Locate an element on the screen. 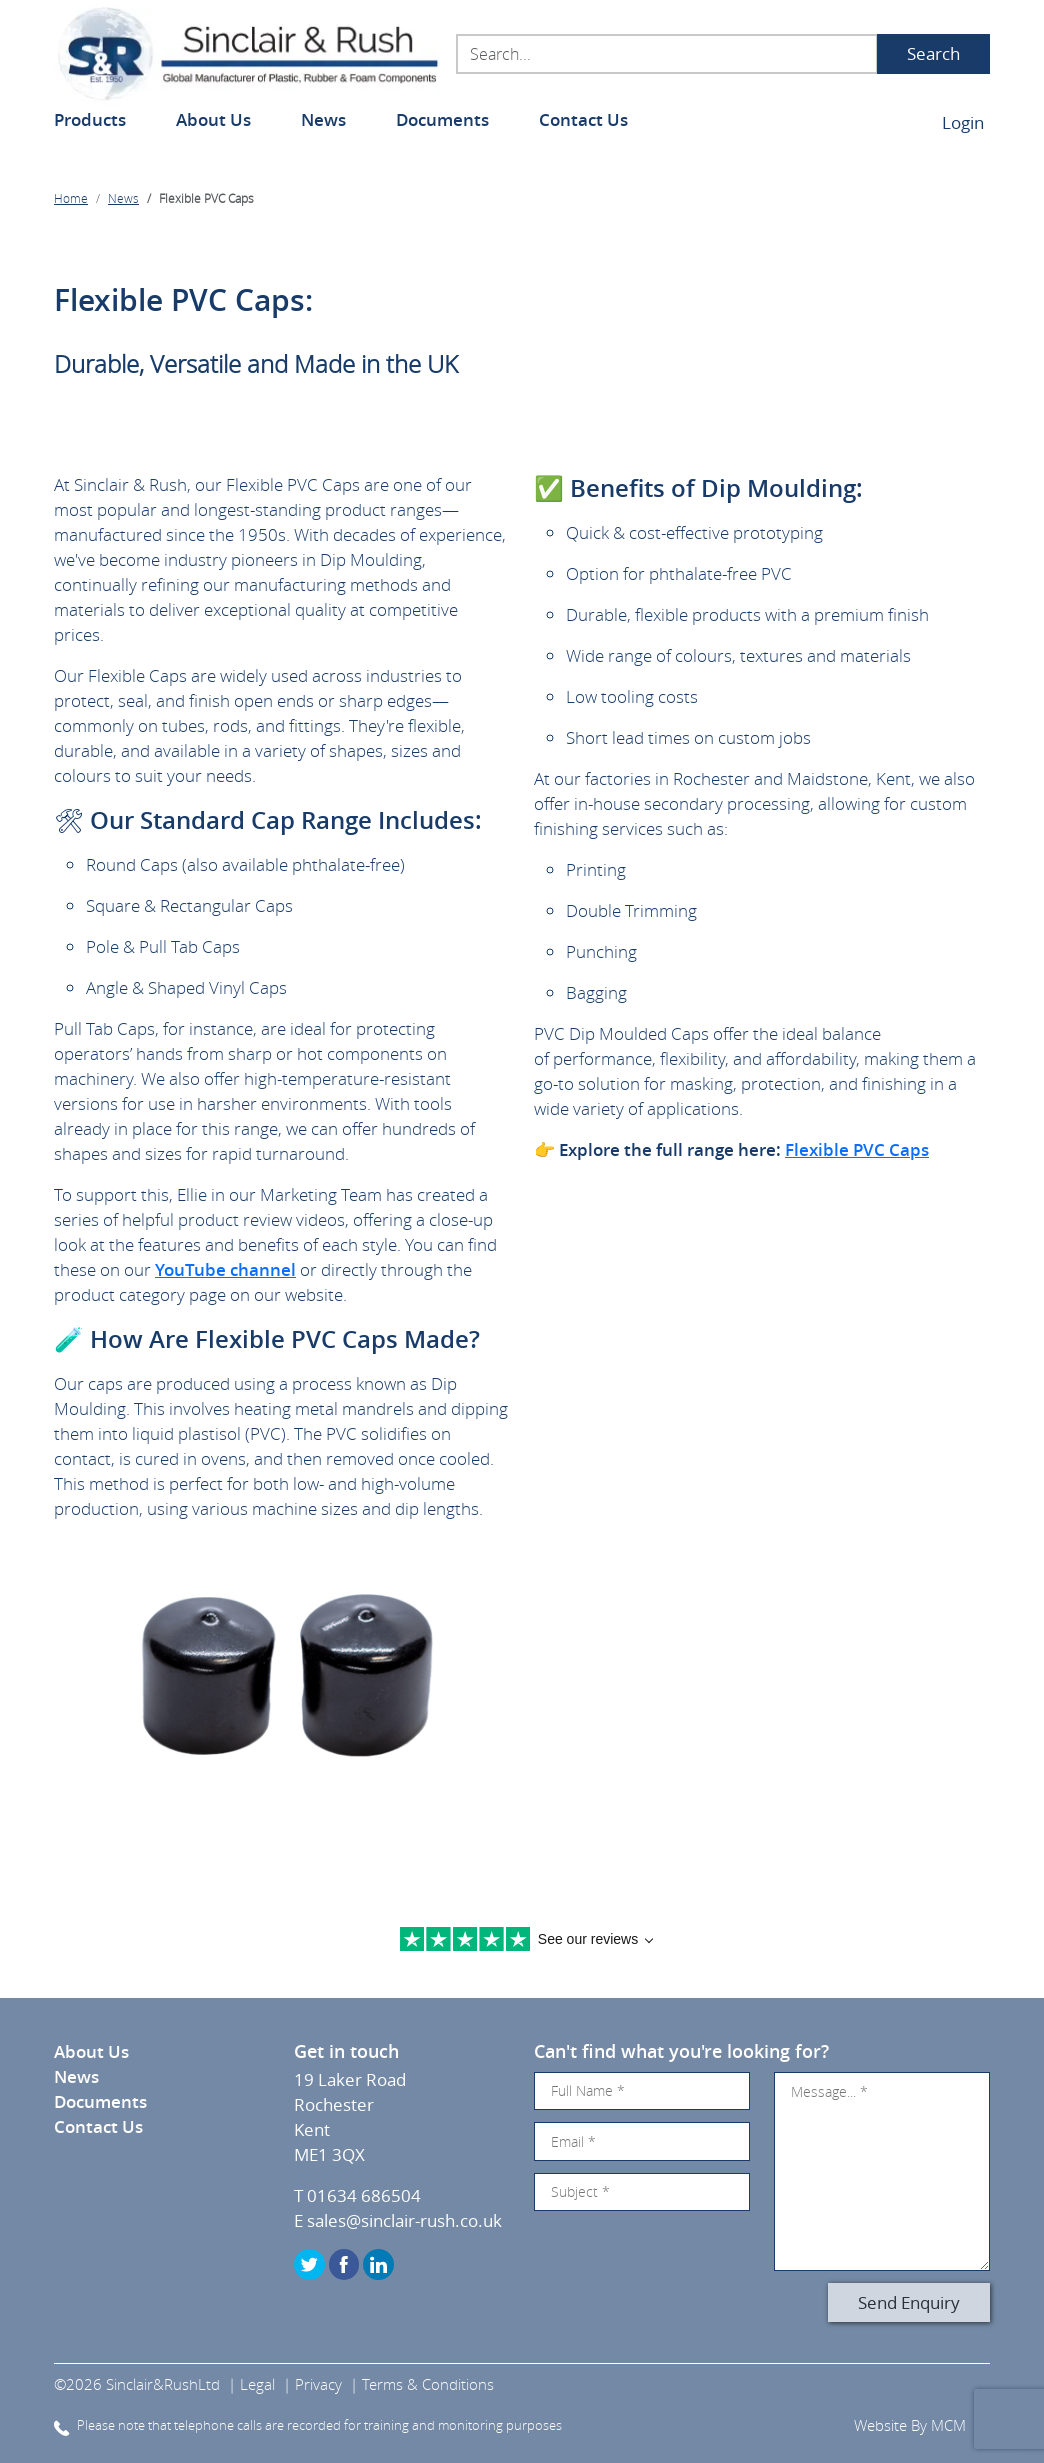 This screenshot has width=1044, height=2463. Search is located at coordinates (933, 53).